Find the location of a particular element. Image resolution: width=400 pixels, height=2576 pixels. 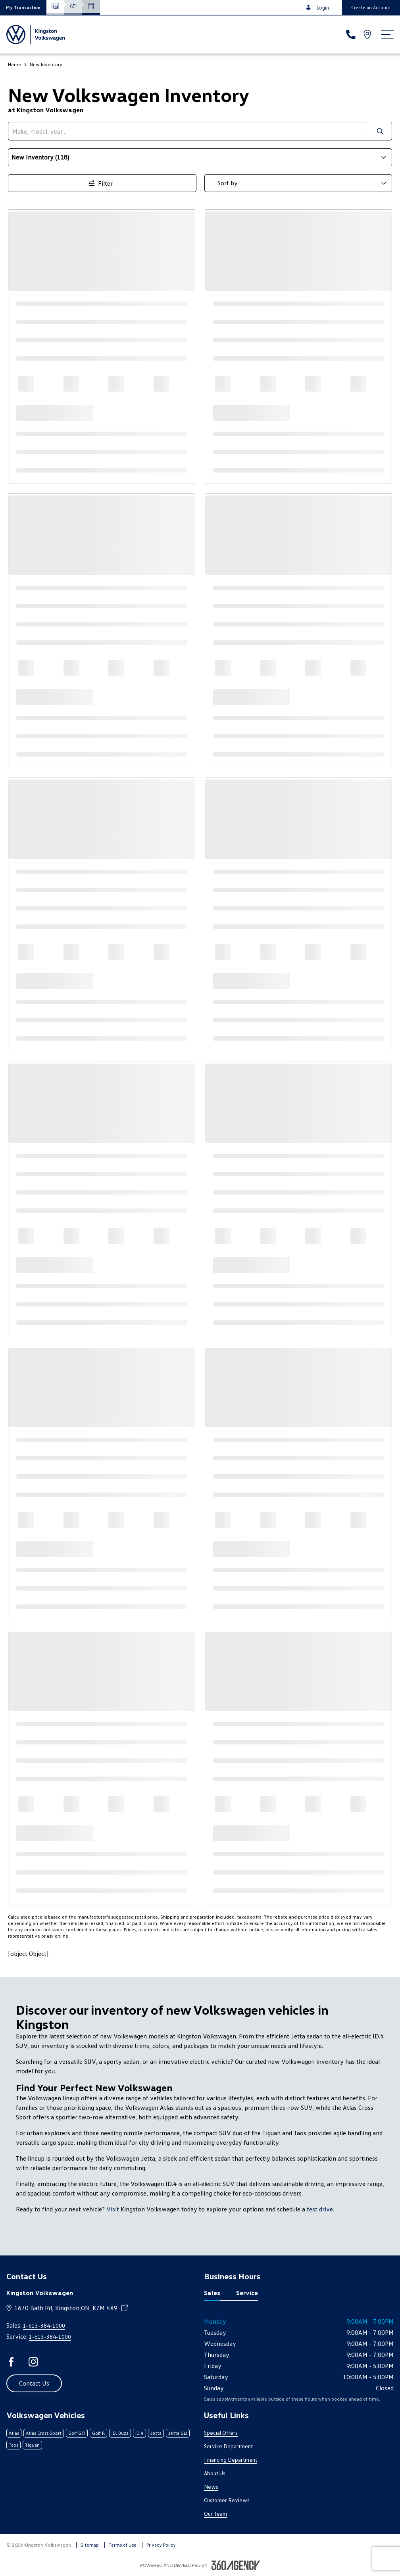

ID.4 is located at coordinates (139, 2433).